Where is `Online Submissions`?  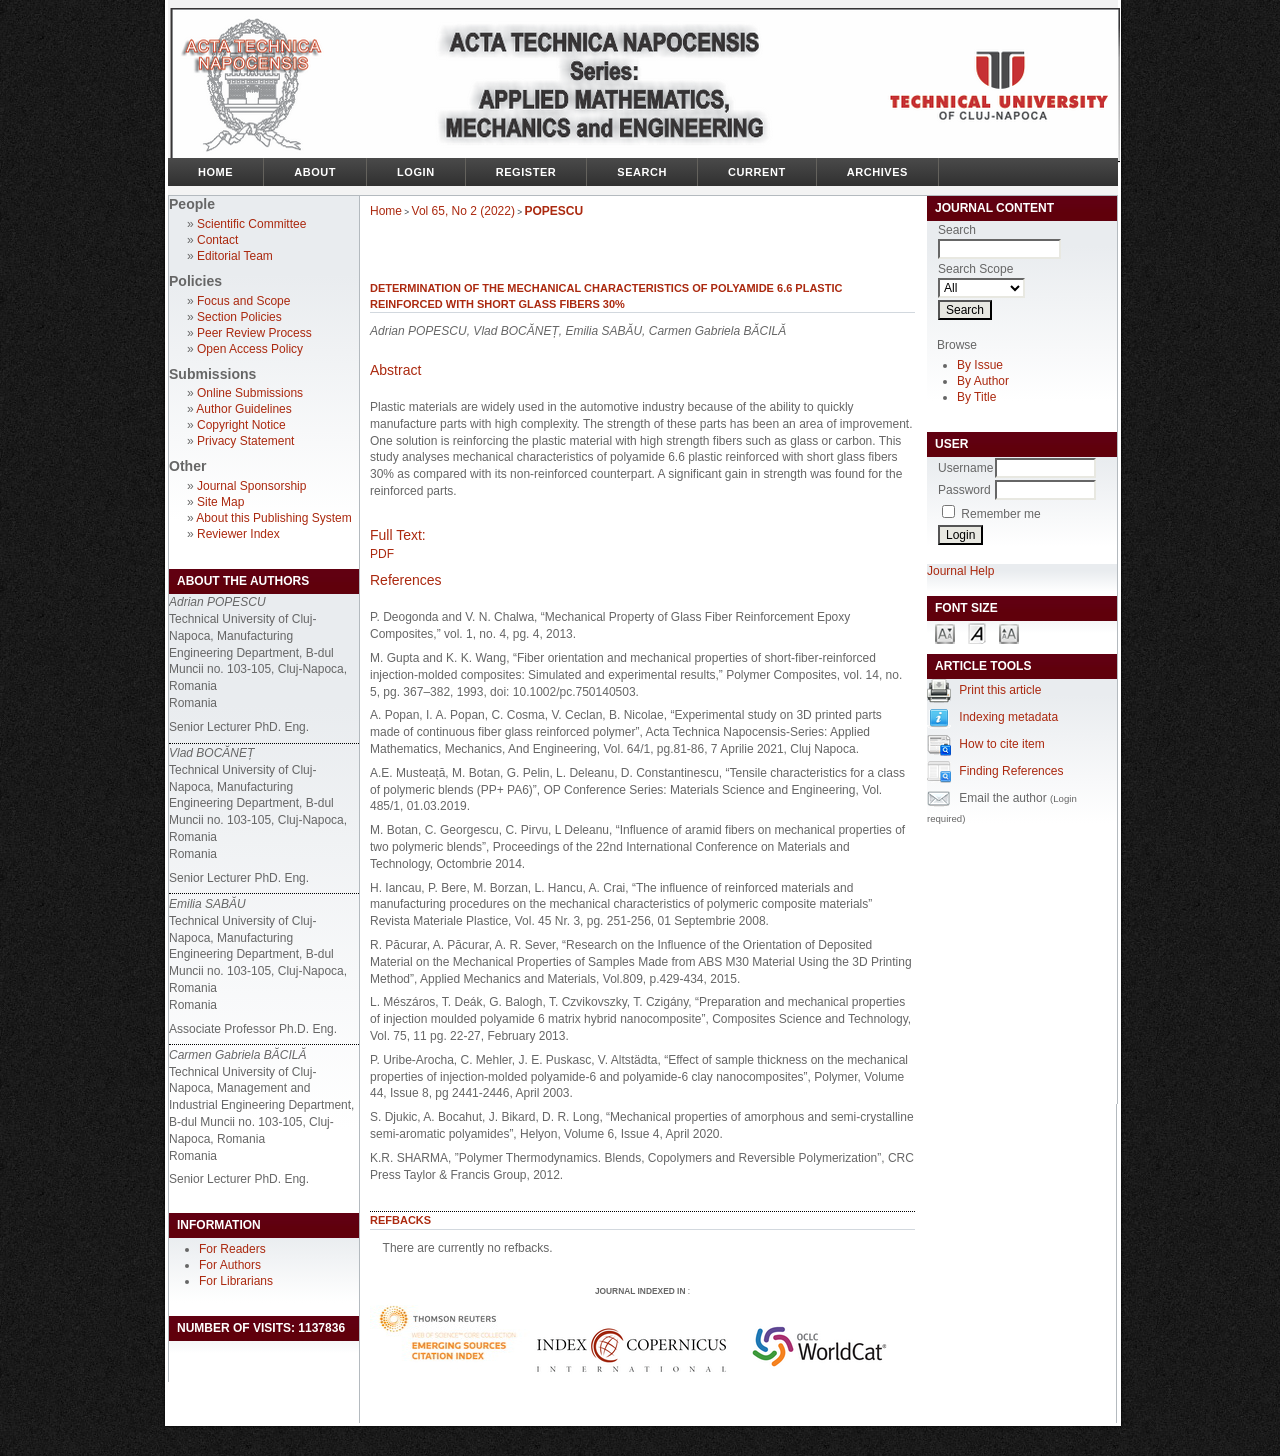
Online Submissions is located at coordinates (250, 393).